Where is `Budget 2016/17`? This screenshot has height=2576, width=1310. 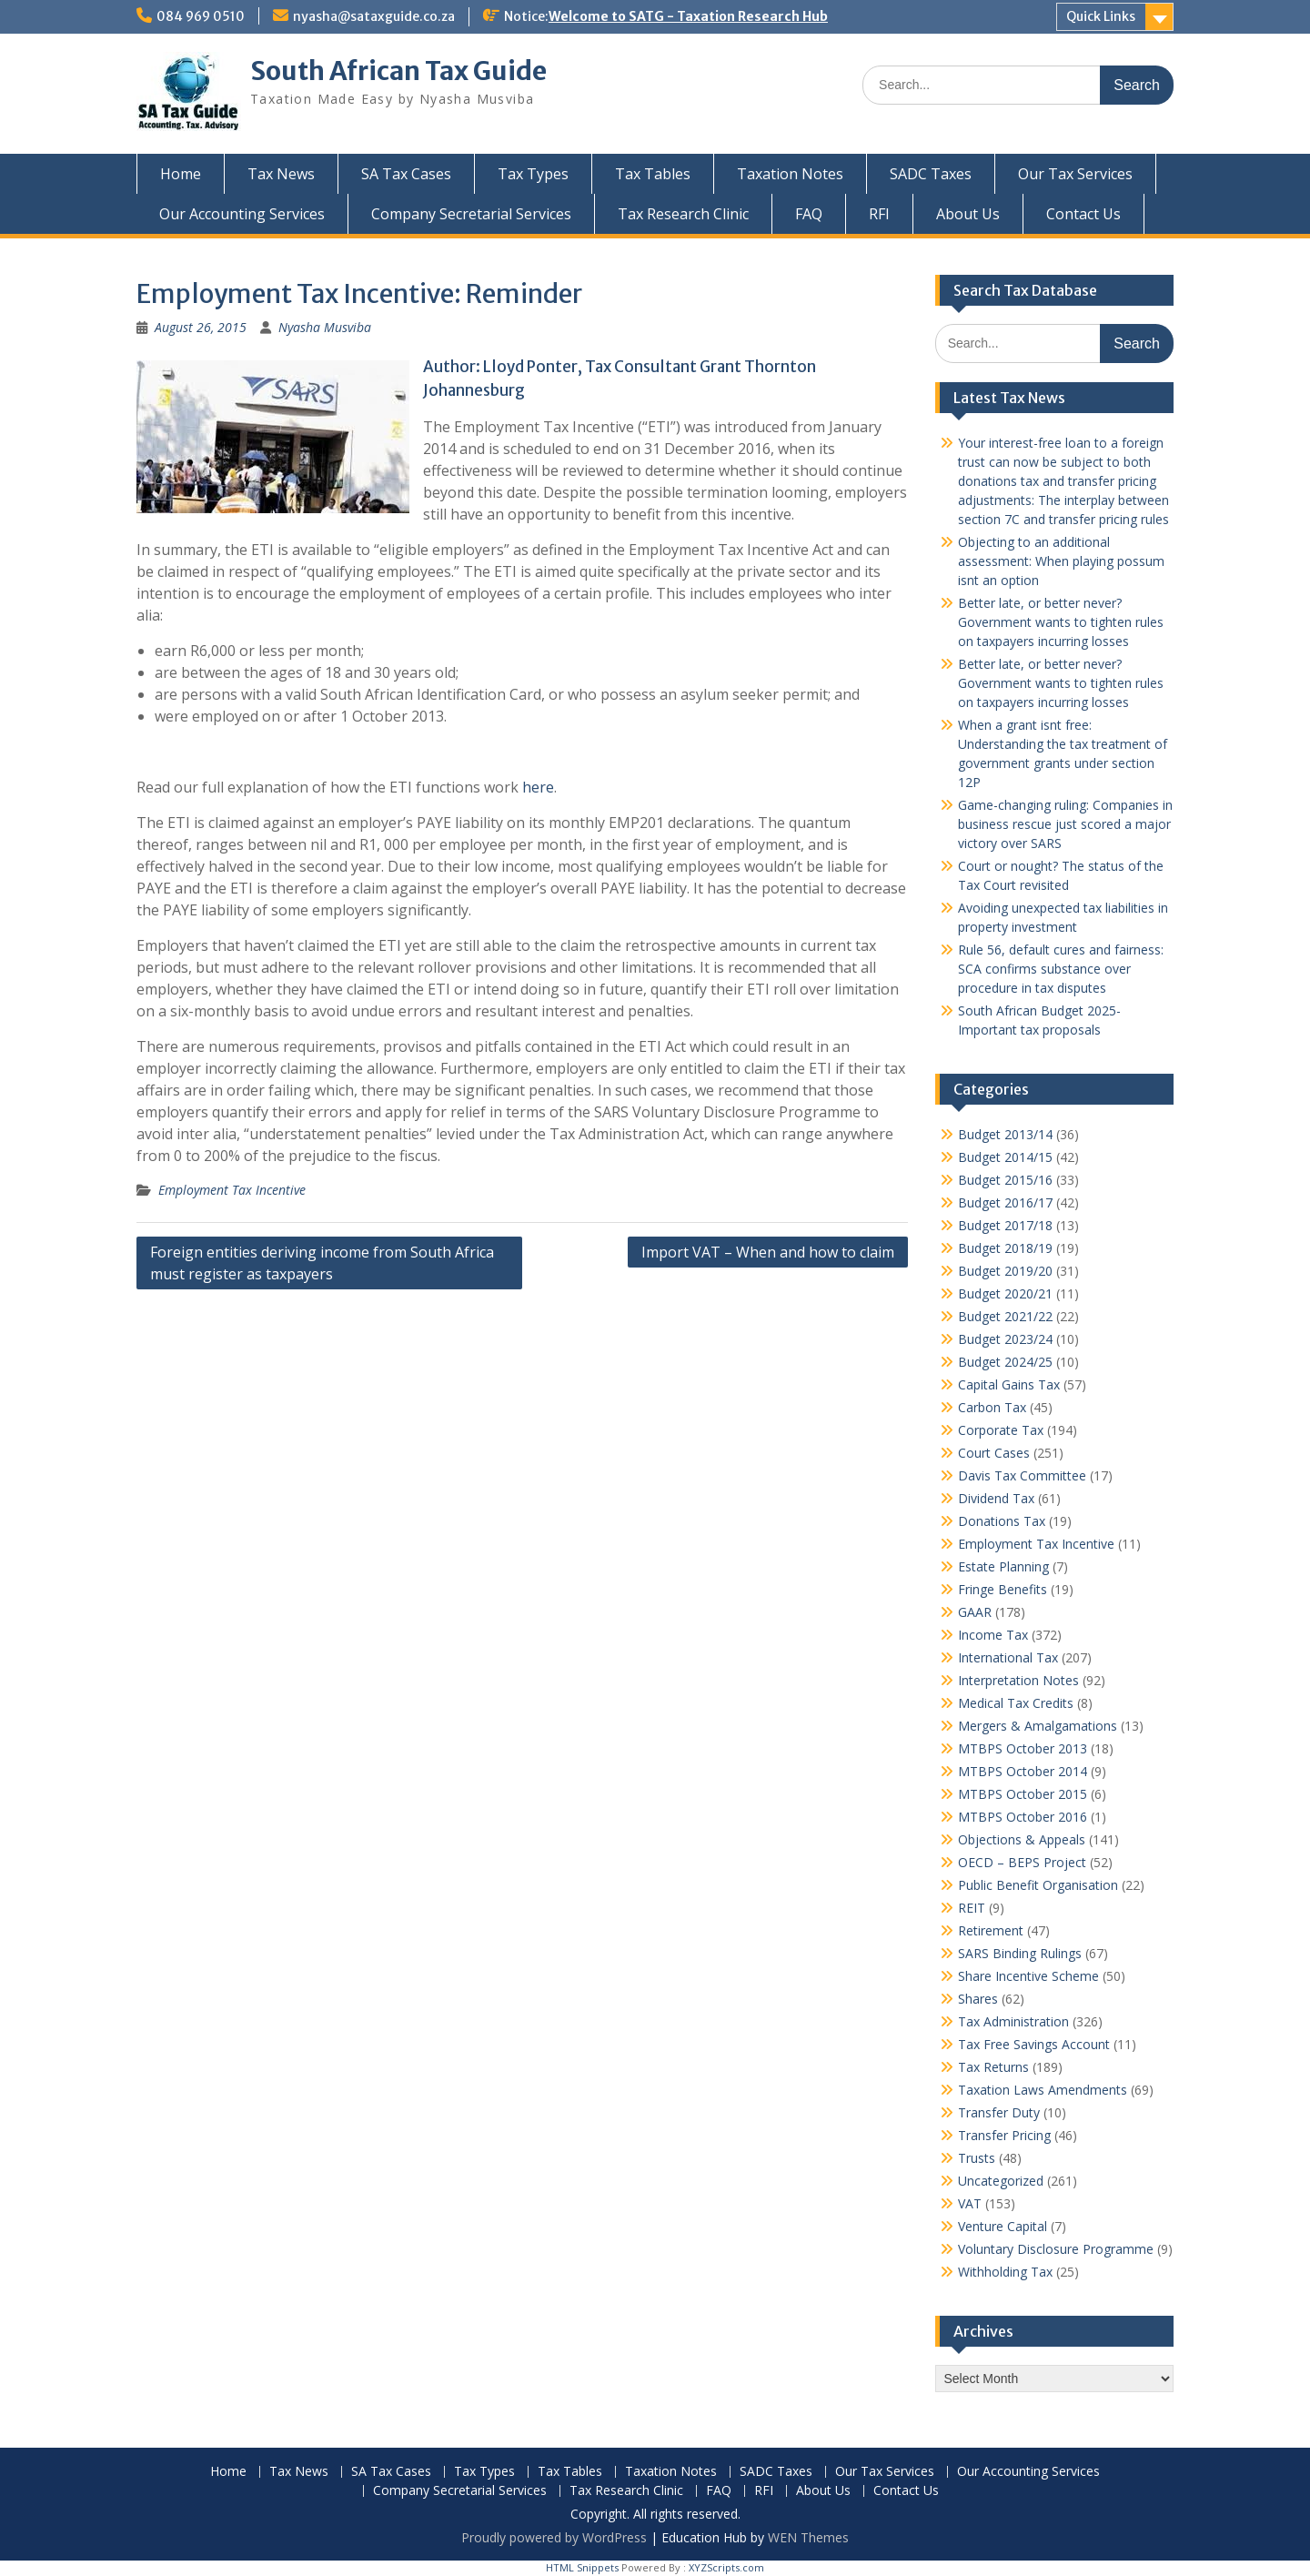
Budget 2016/17 is located at coordinates (1005, 1202).